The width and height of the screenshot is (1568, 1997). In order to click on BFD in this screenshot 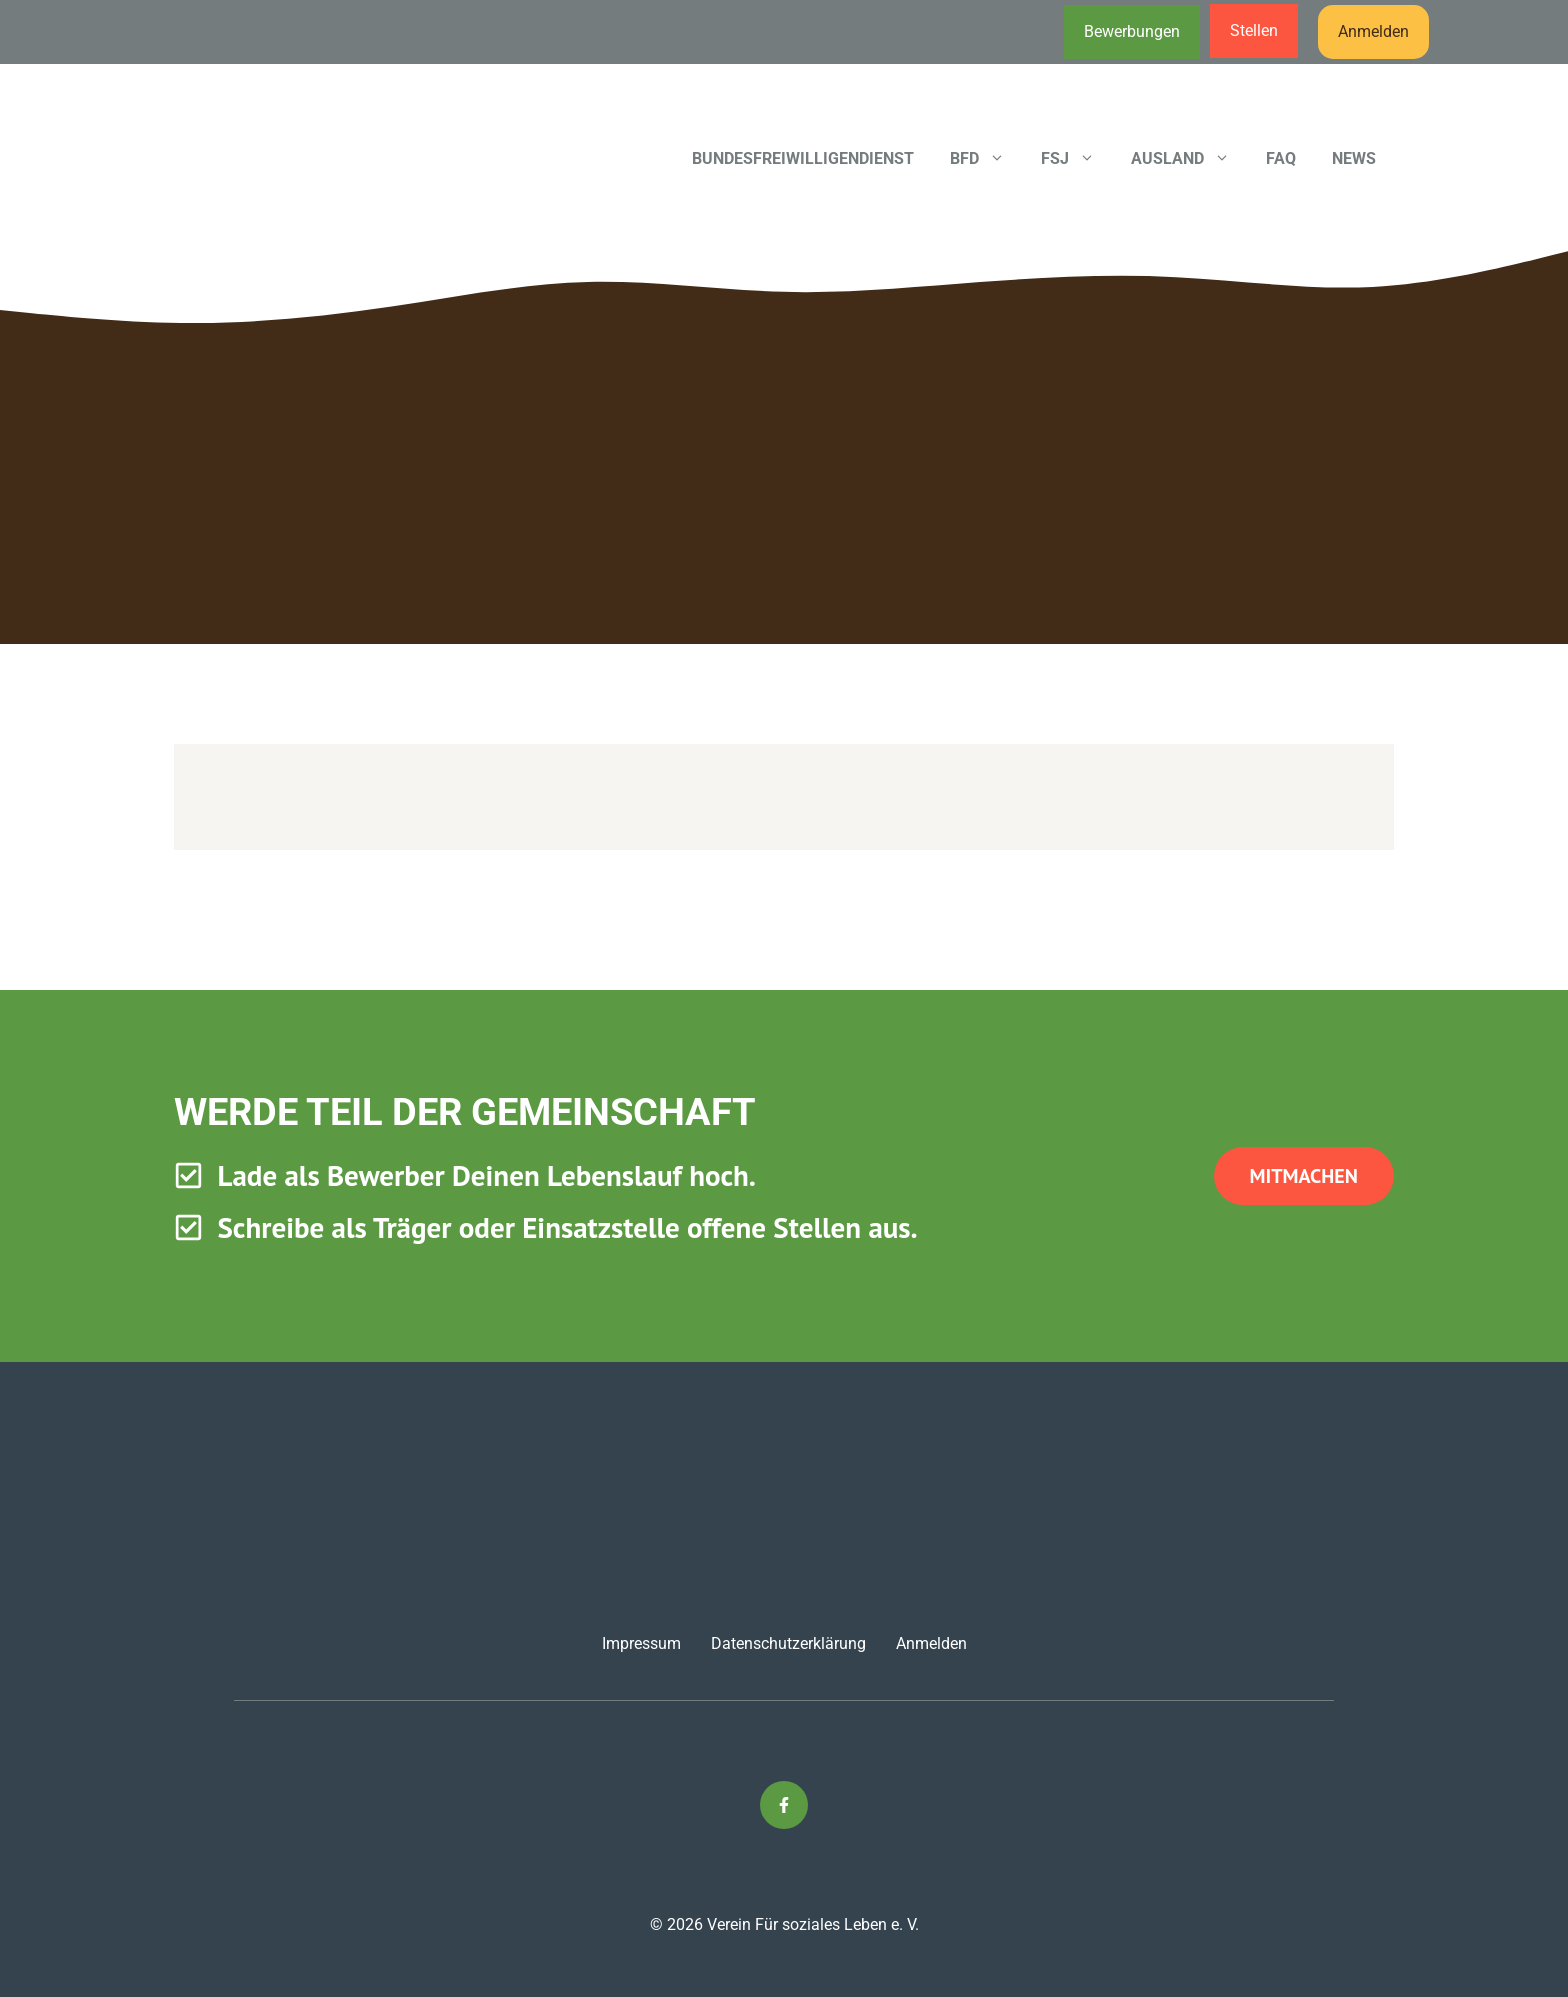, I will do `click(986, 159)`.